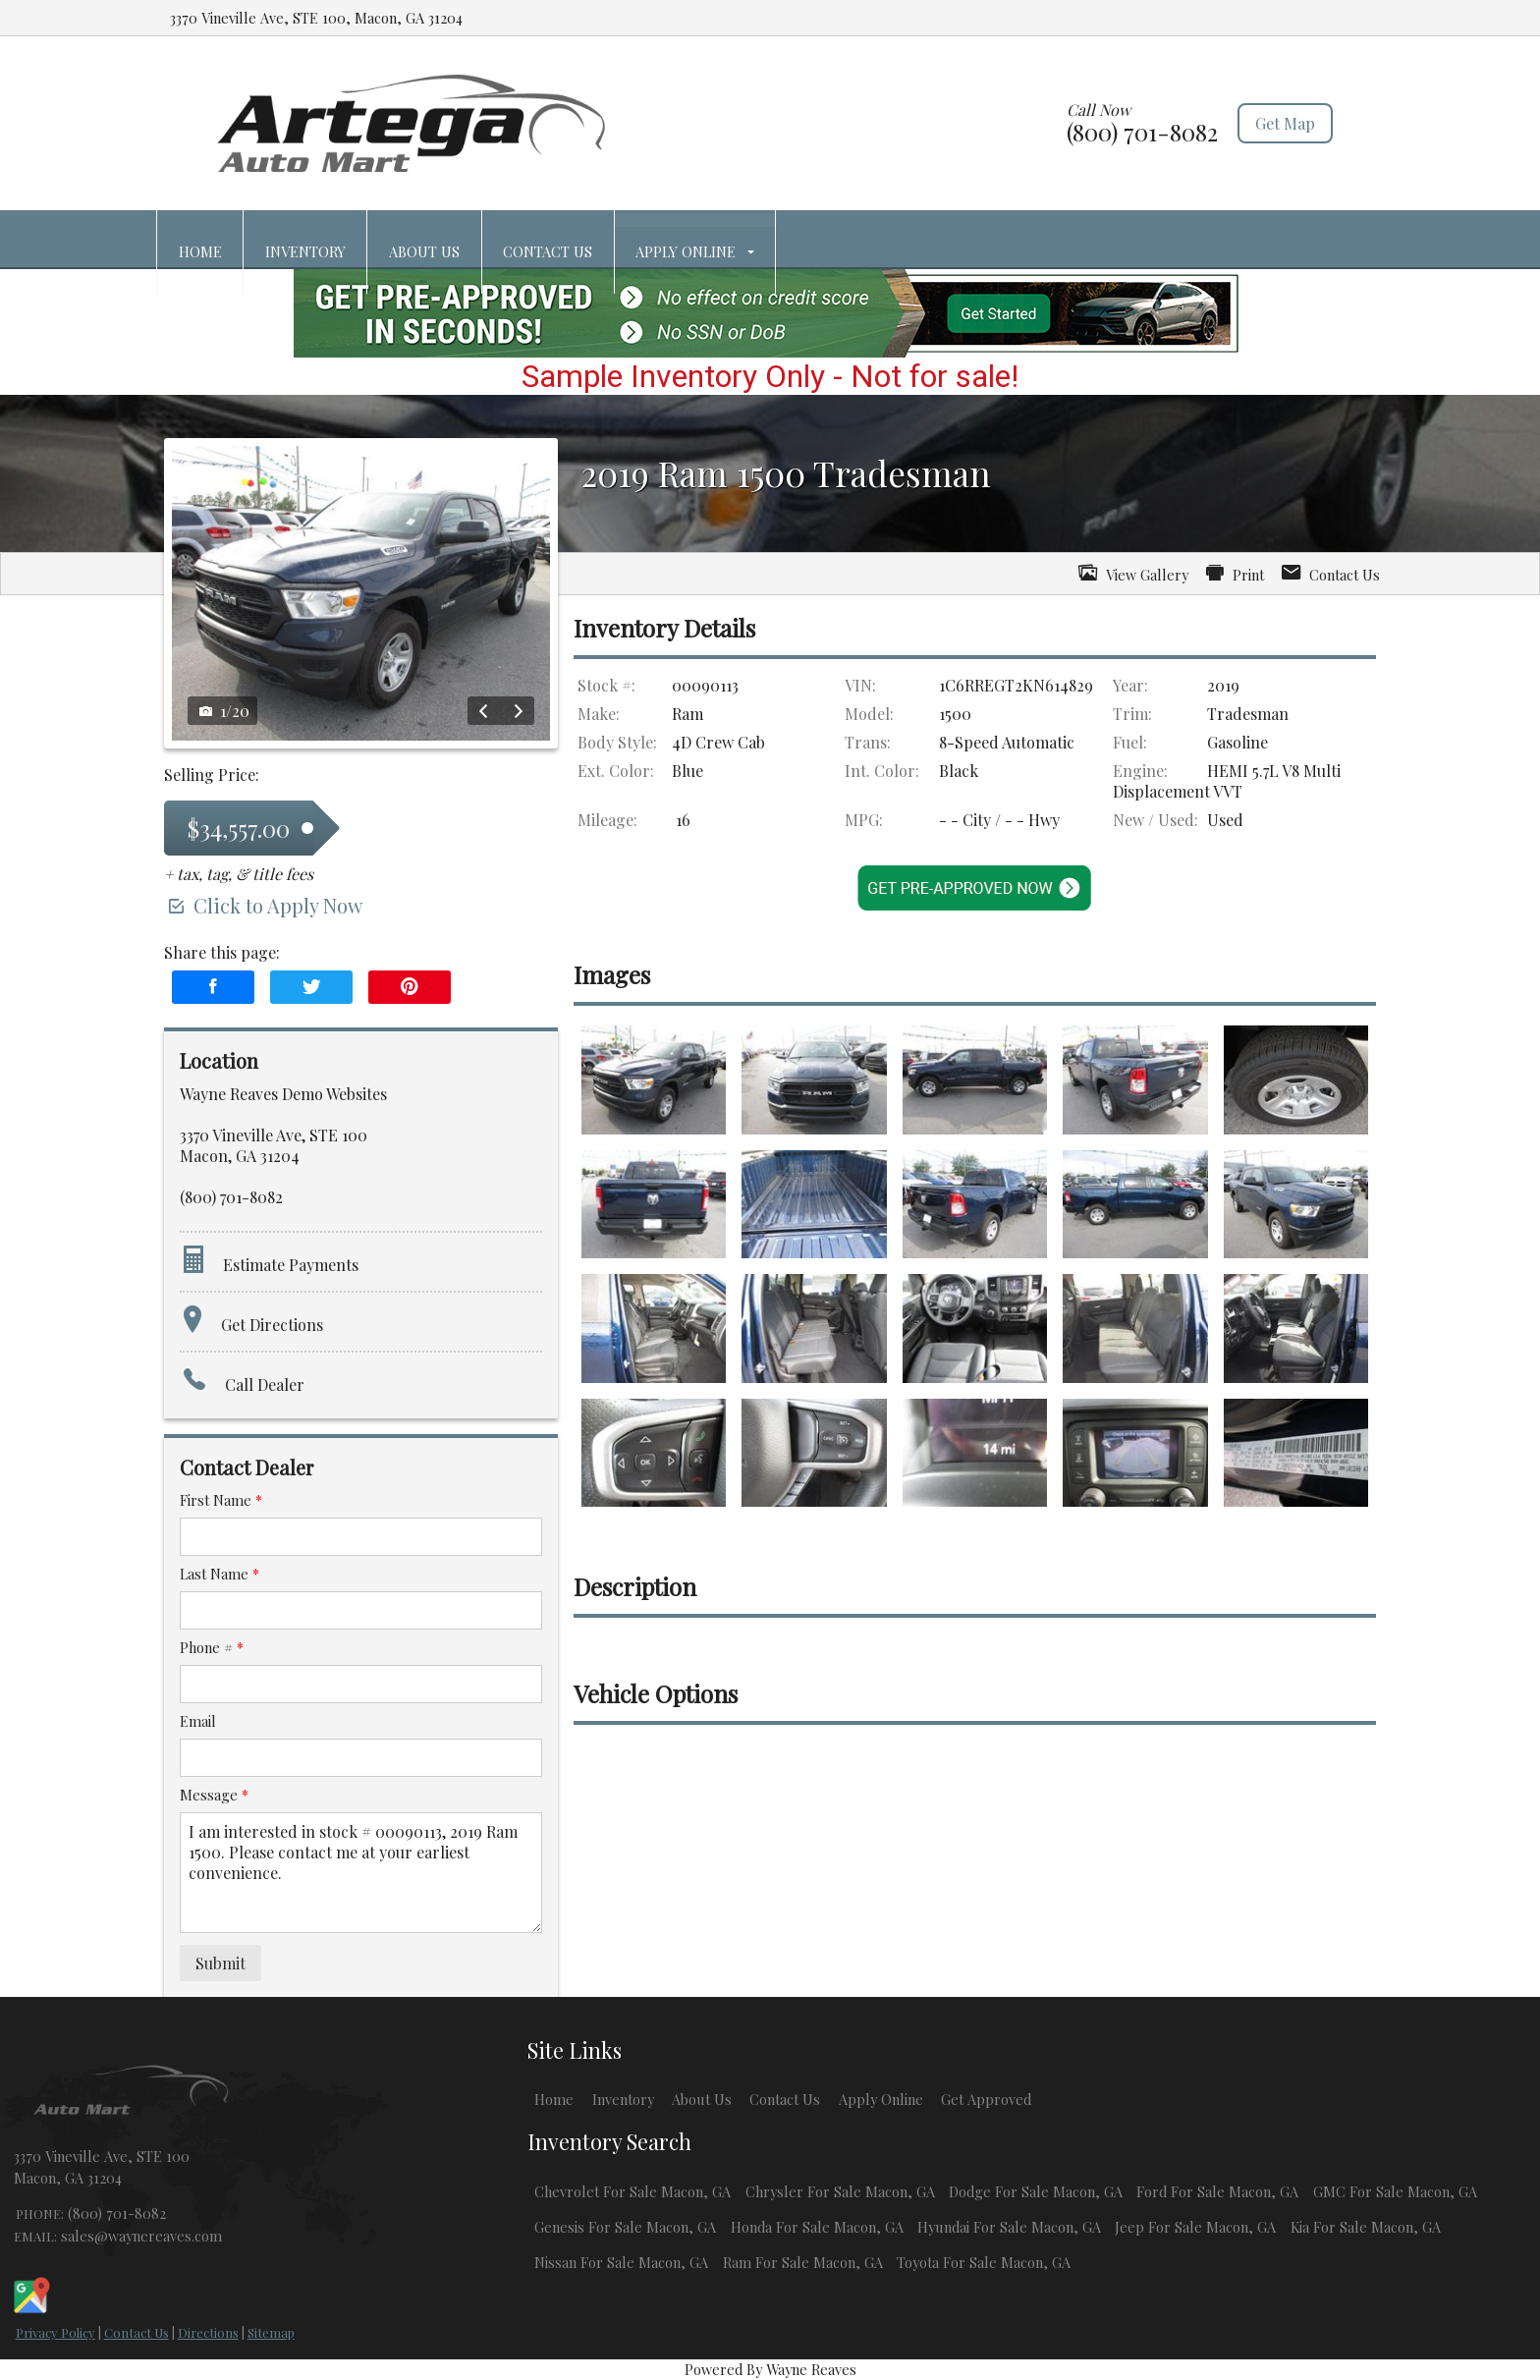  I want to click on Submit, so click(220, 1963).